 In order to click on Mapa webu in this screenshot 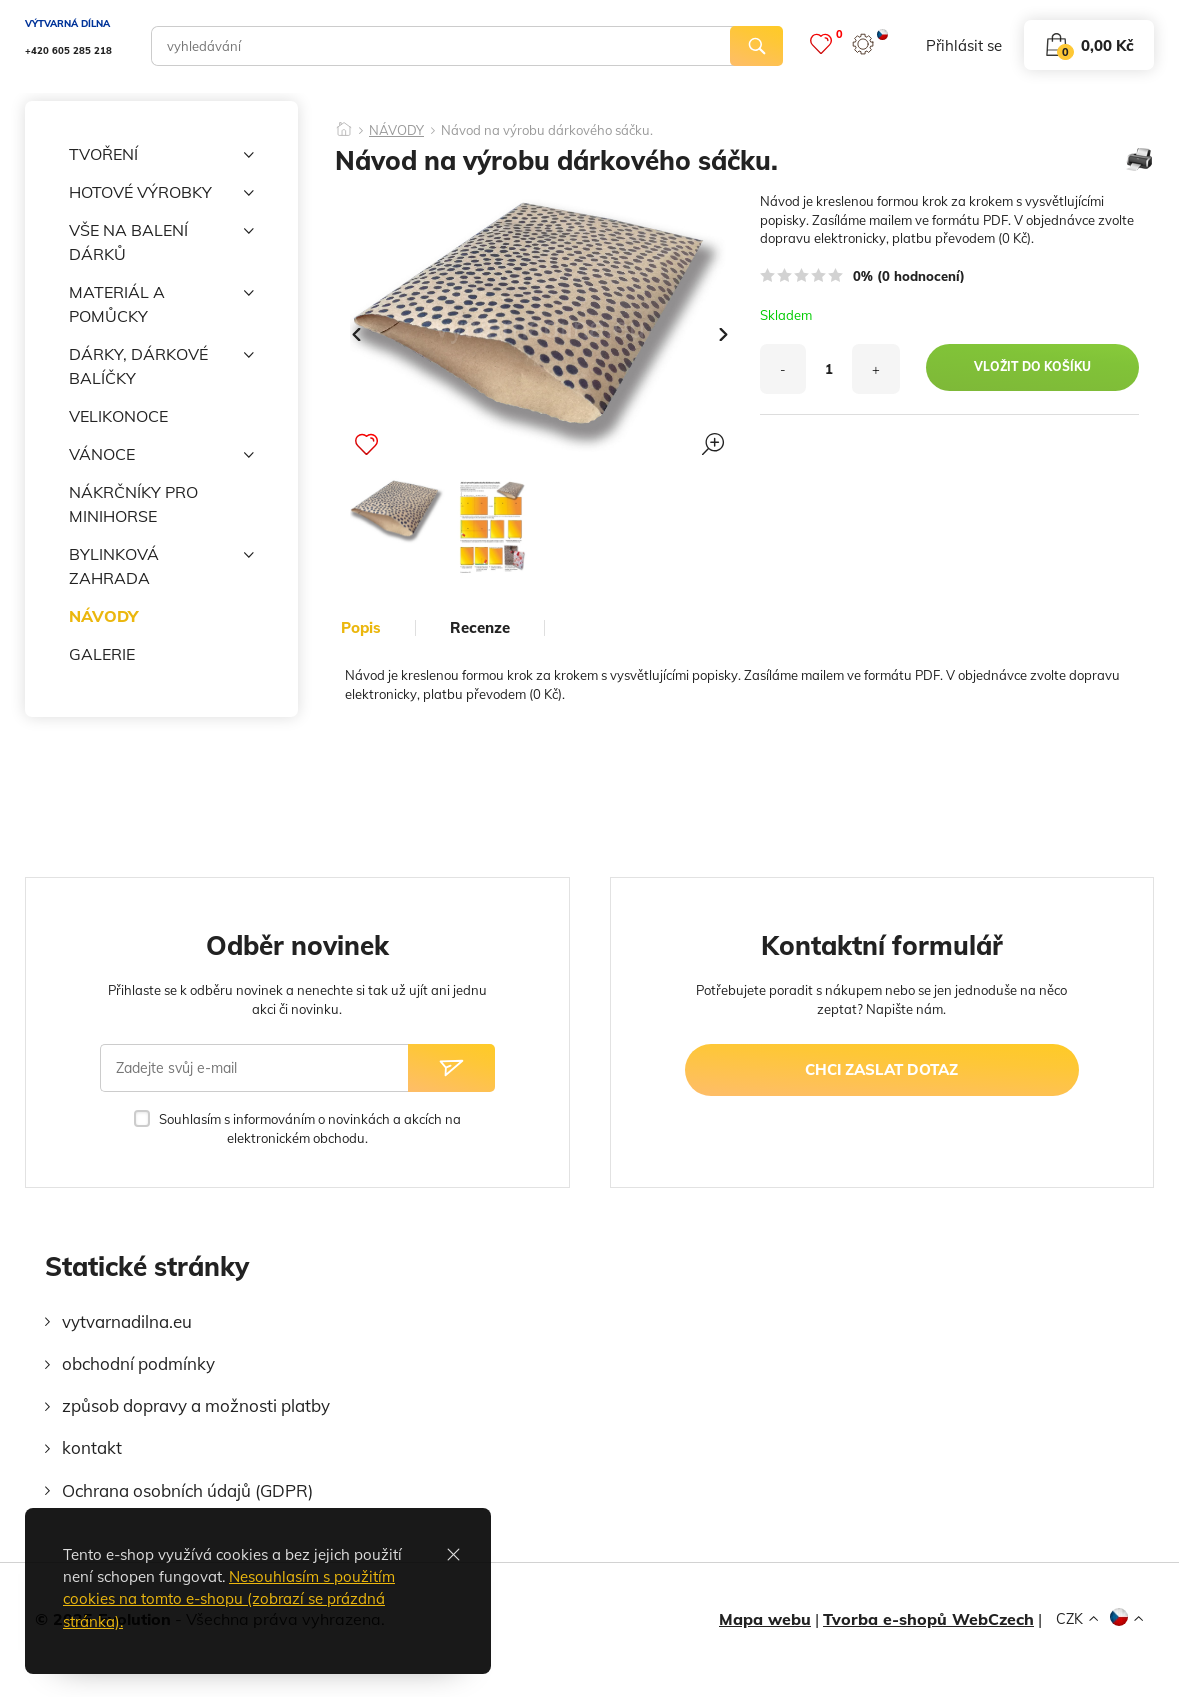, I will do `click(765, 1619)`.